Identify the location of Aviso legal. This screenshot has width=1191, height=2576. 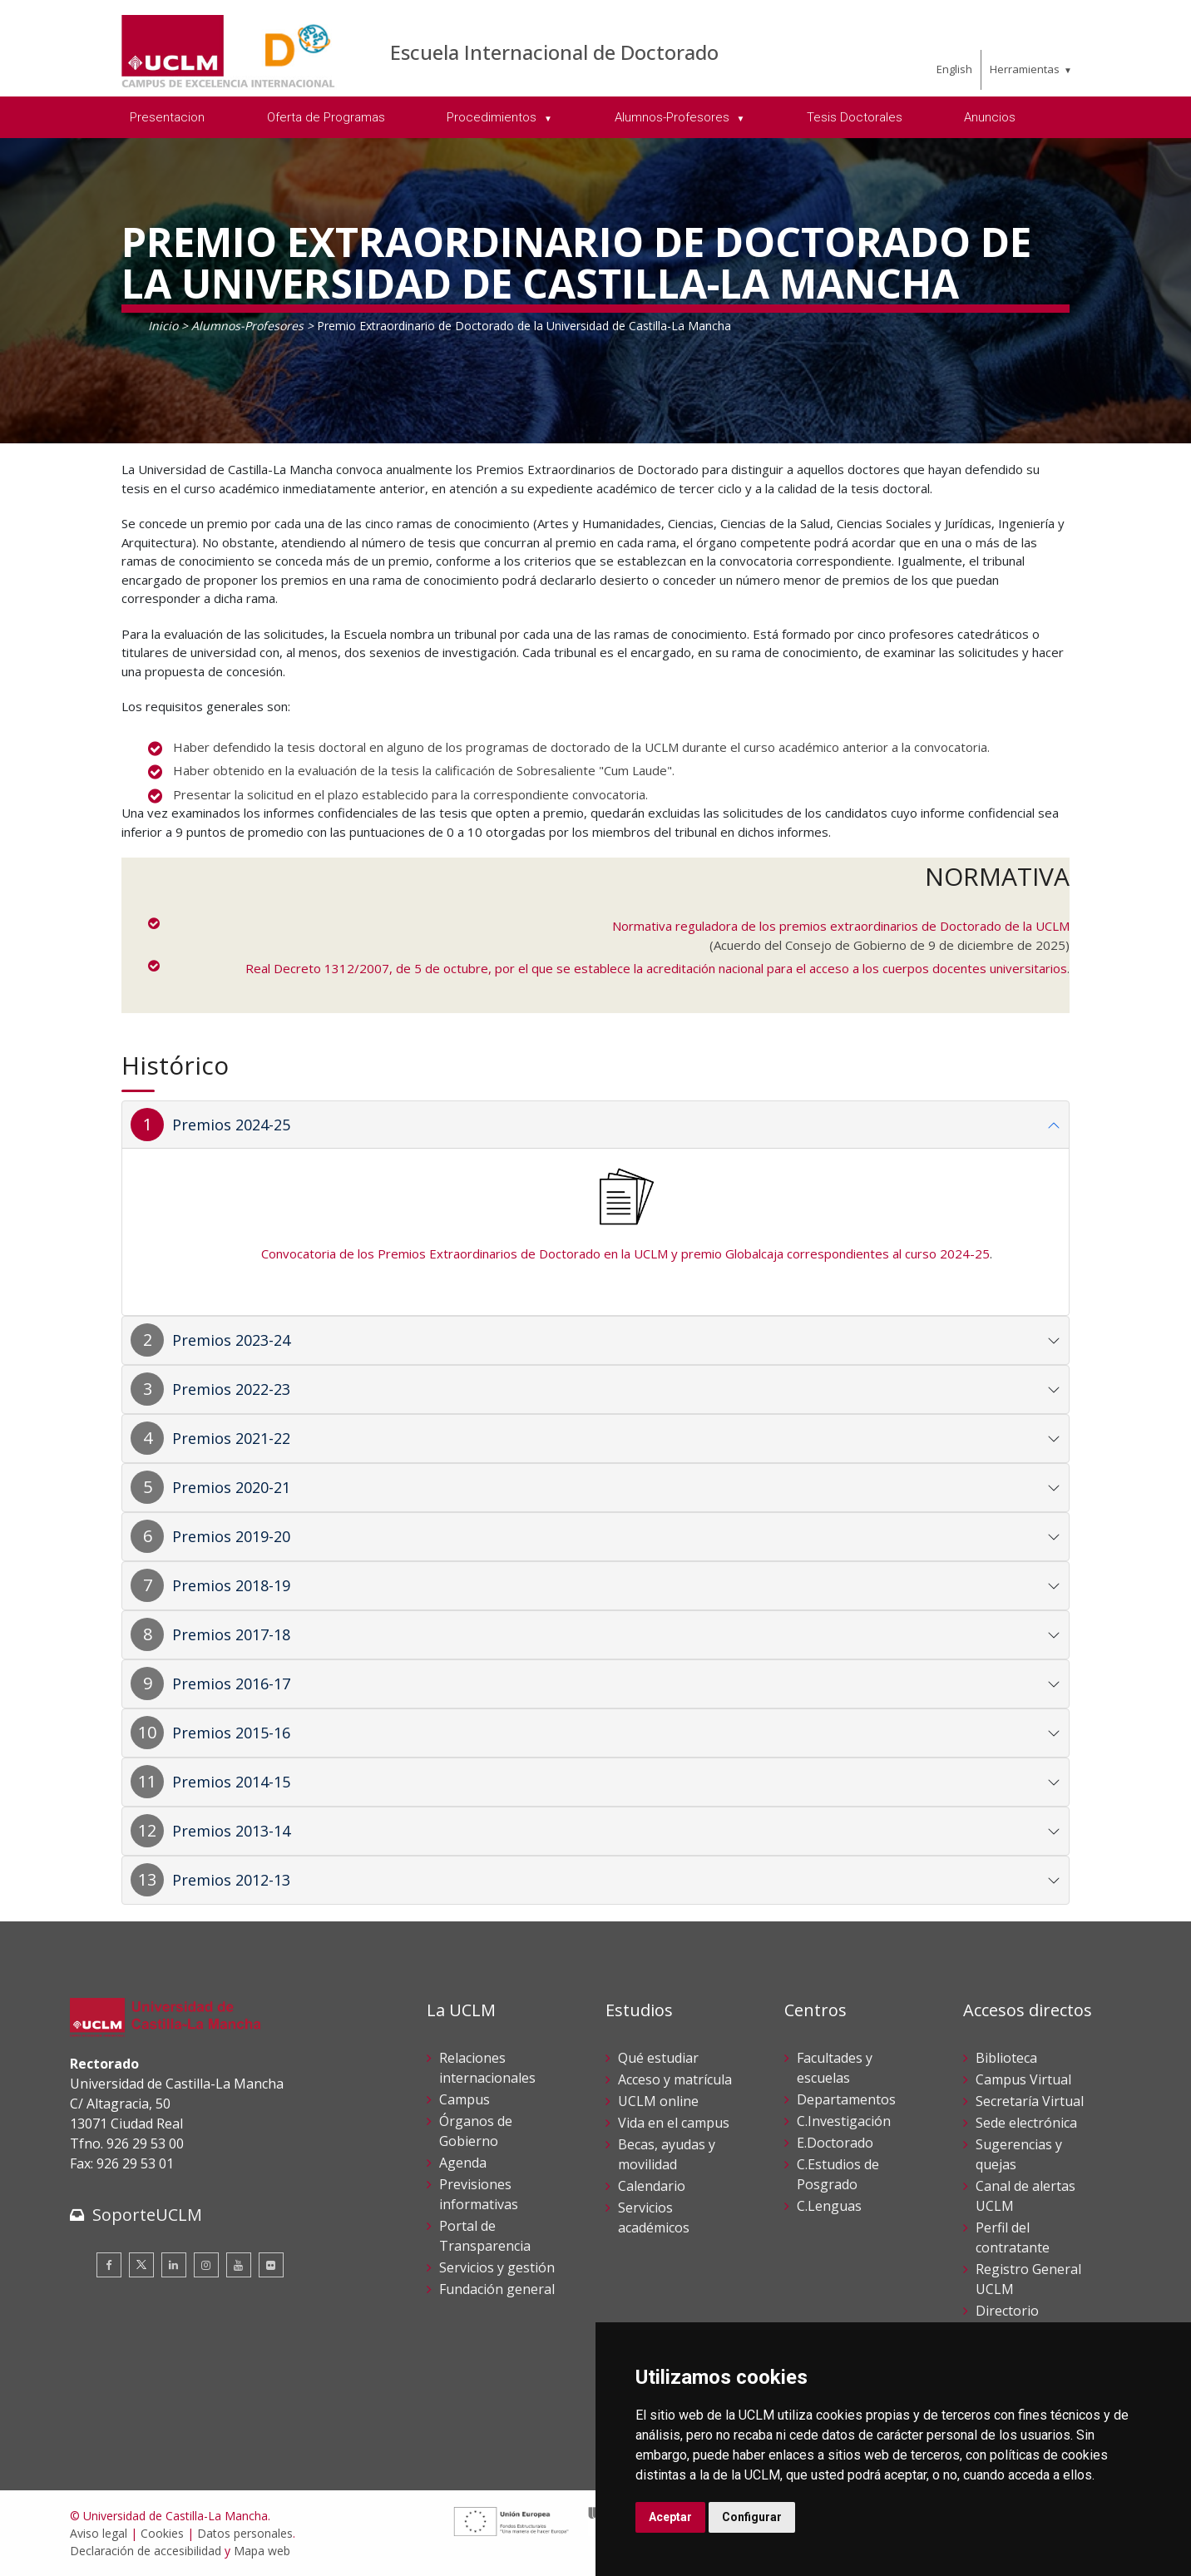
(98, 2533).